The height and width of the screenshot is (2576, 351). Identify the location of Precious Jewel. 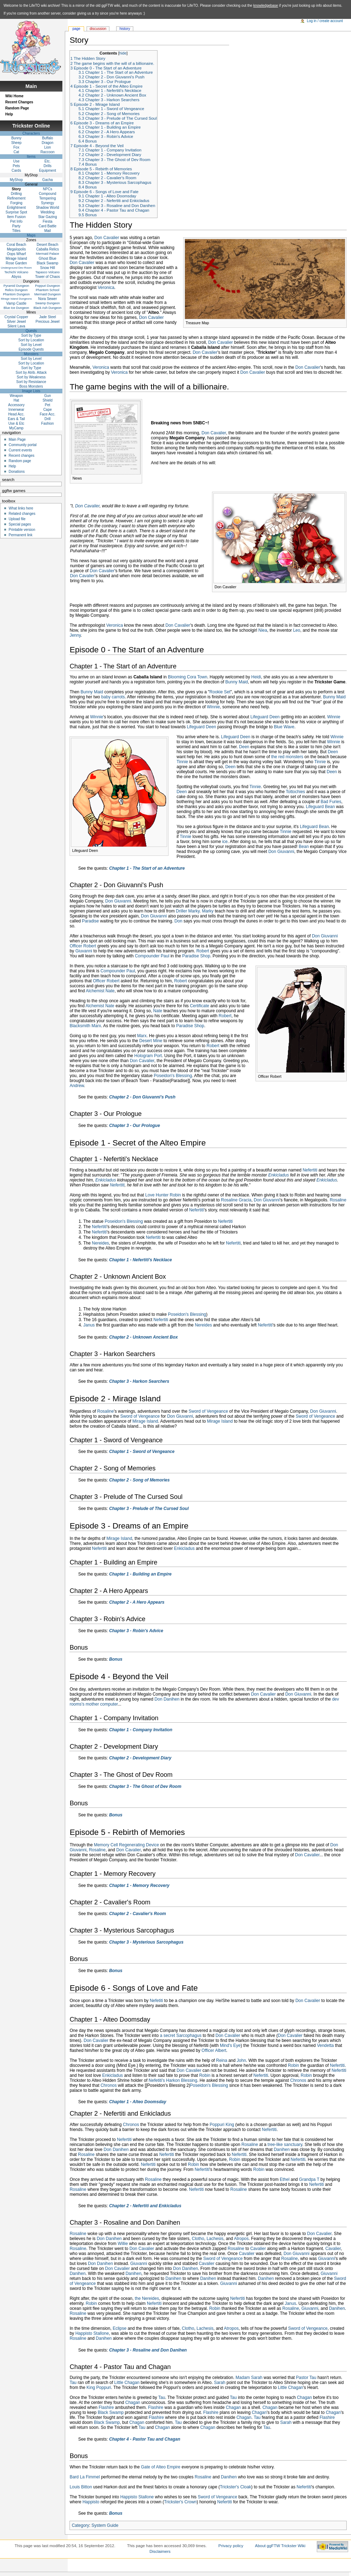
(48, 322).